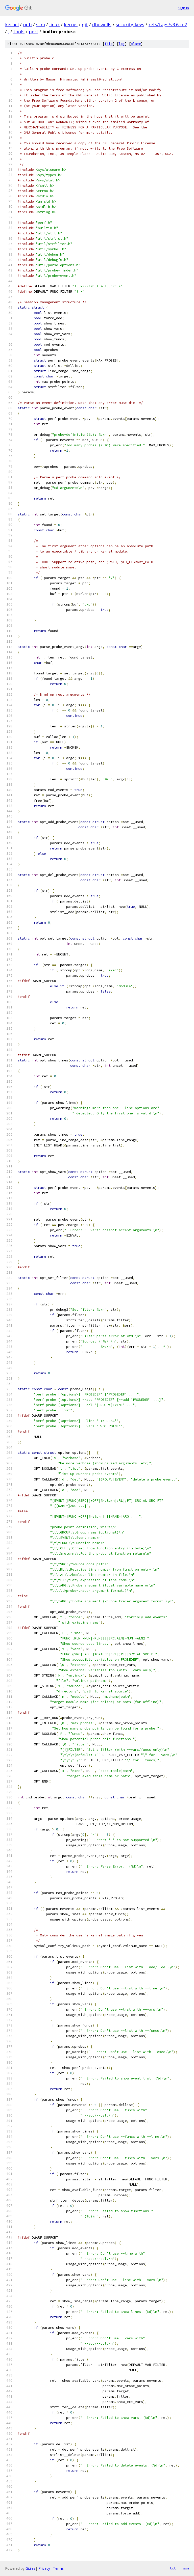  I want to click on dhowells, so click(101, 24).